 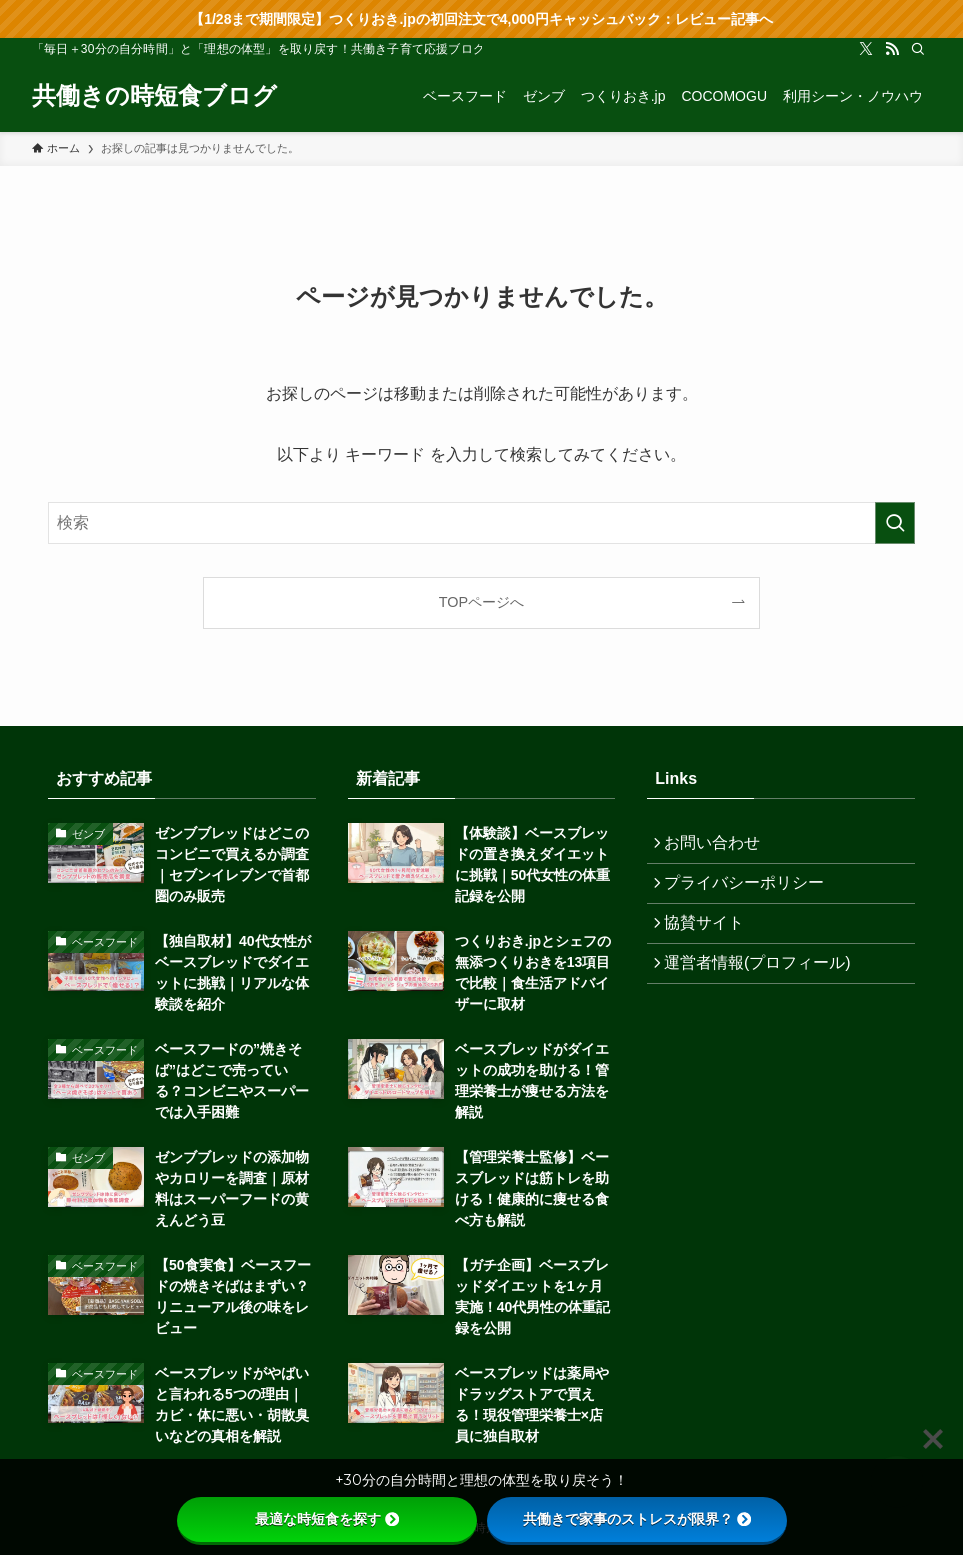 I want to click on TOPページへ, so click(x=481, y=602).